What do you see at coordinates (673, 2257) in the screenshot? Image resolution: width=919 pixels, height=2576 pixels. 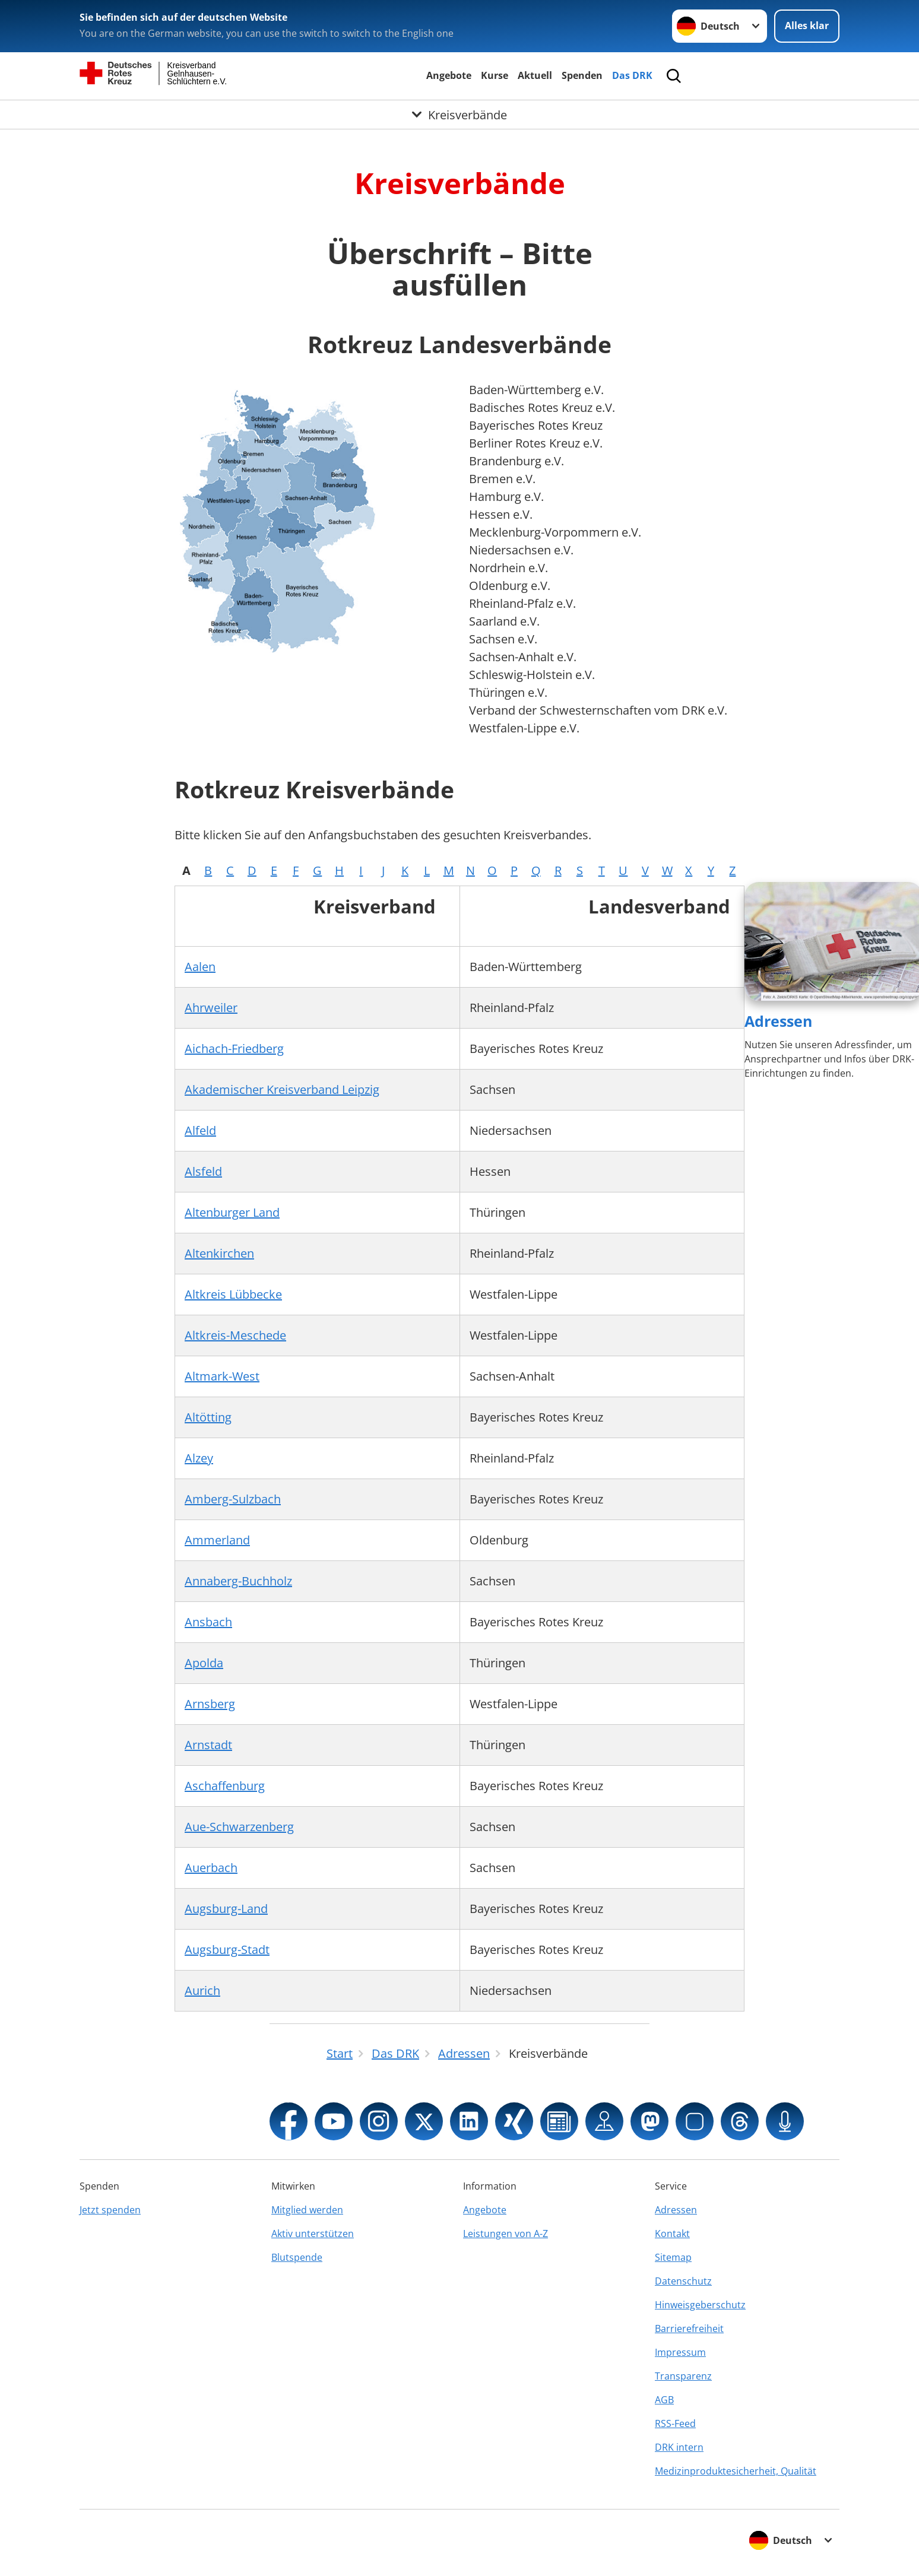 I see `Sitemap` at bounding box center [673, 2257].